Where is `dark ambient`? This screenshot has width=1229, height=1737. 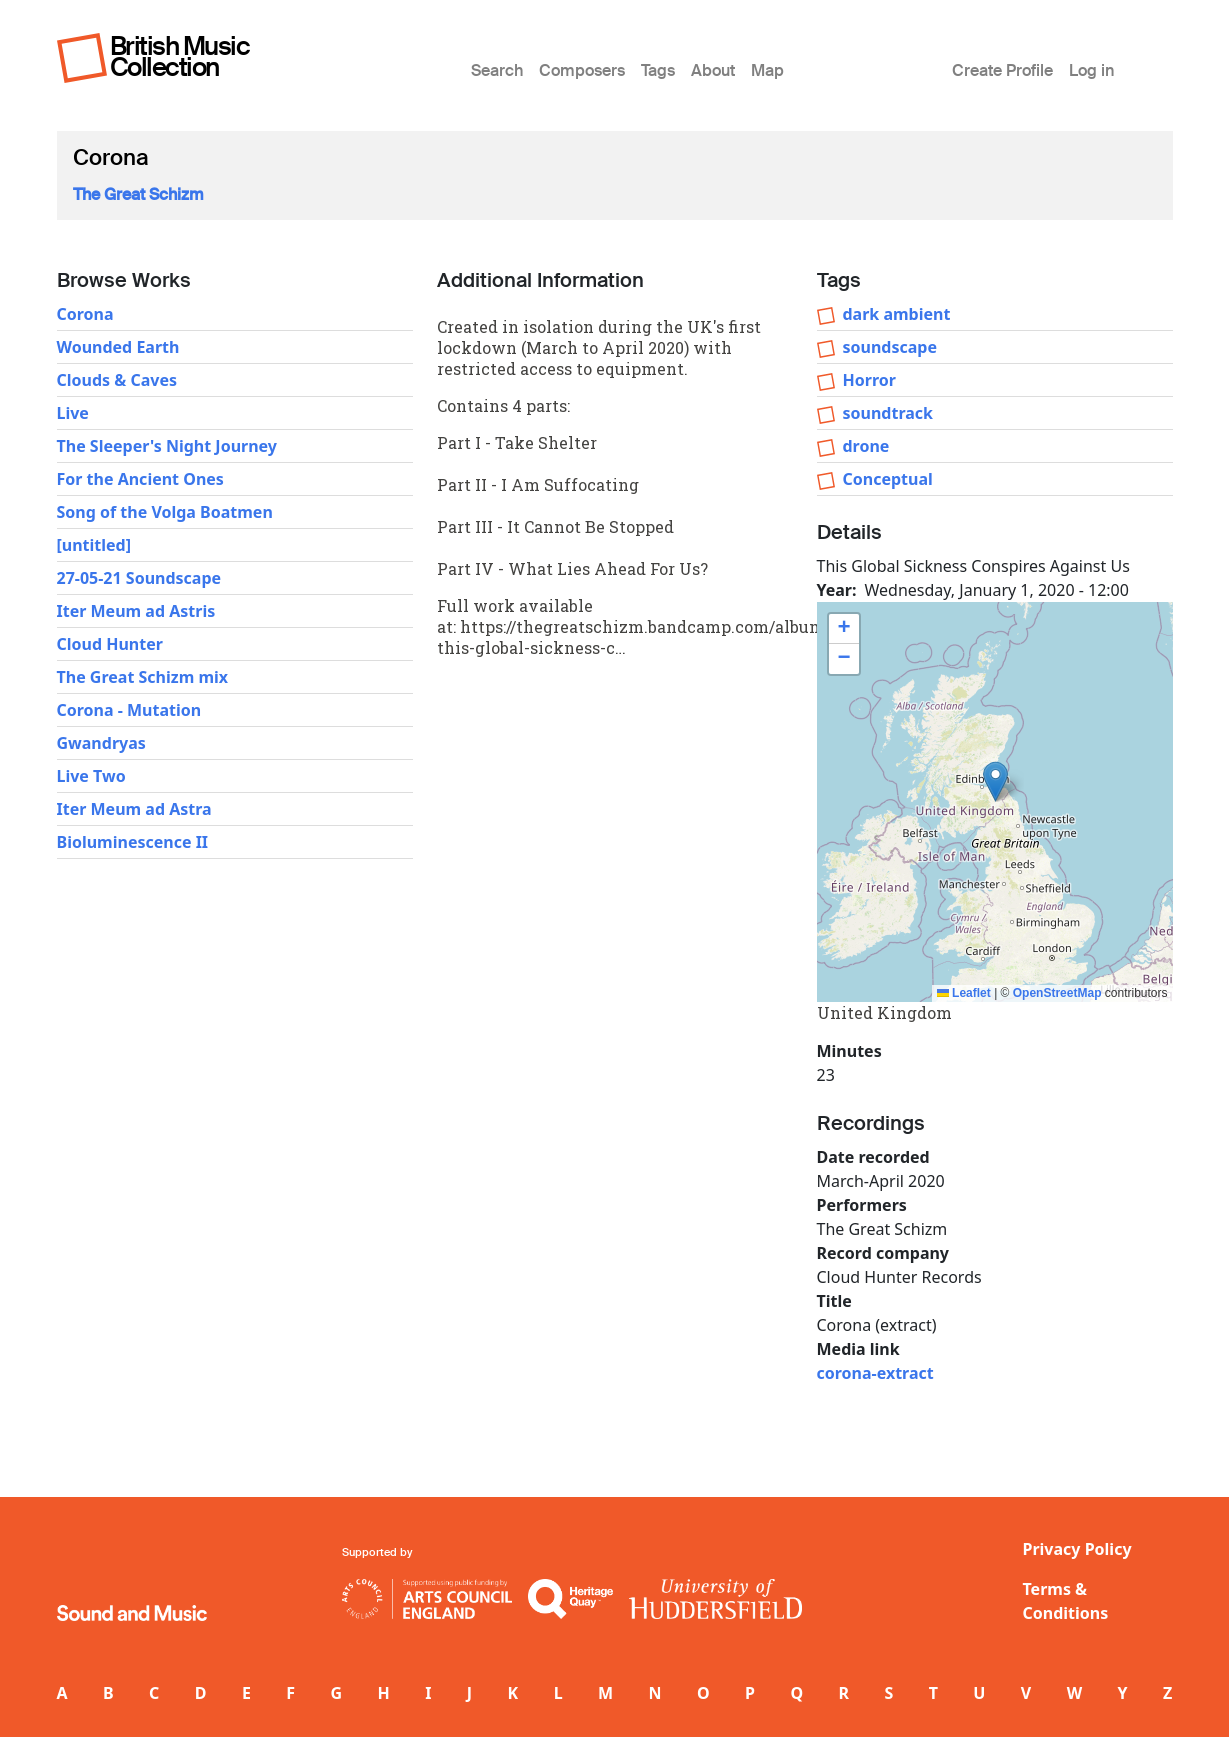
dark ambient is located at coordinates (897, 314).